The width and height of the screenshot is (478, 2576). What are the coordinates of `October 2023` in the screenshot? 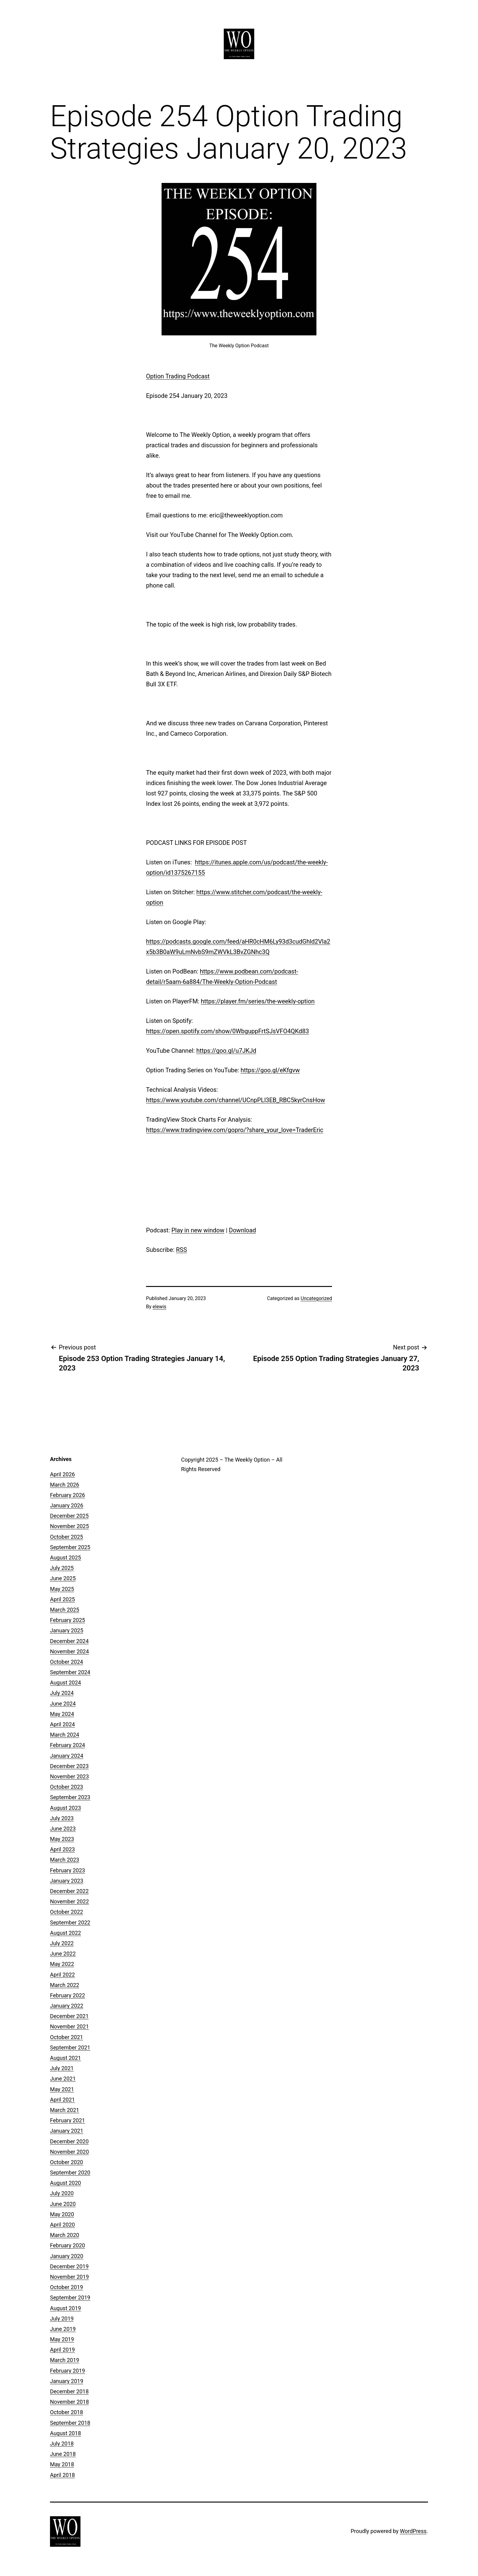 It's located at (66, 1787).